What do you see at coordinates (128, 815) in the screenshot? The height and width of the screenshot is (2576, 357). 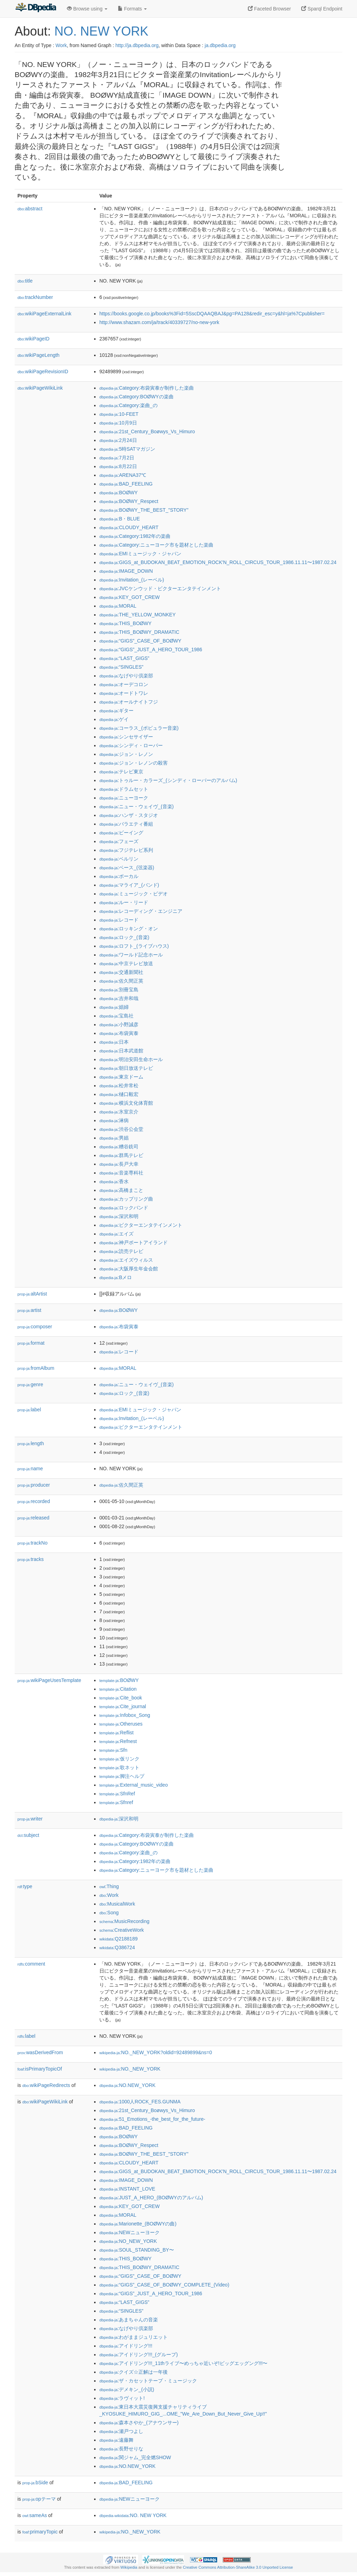 I see `:ハンザ・スタジオ` at bounding box center [128, 815].